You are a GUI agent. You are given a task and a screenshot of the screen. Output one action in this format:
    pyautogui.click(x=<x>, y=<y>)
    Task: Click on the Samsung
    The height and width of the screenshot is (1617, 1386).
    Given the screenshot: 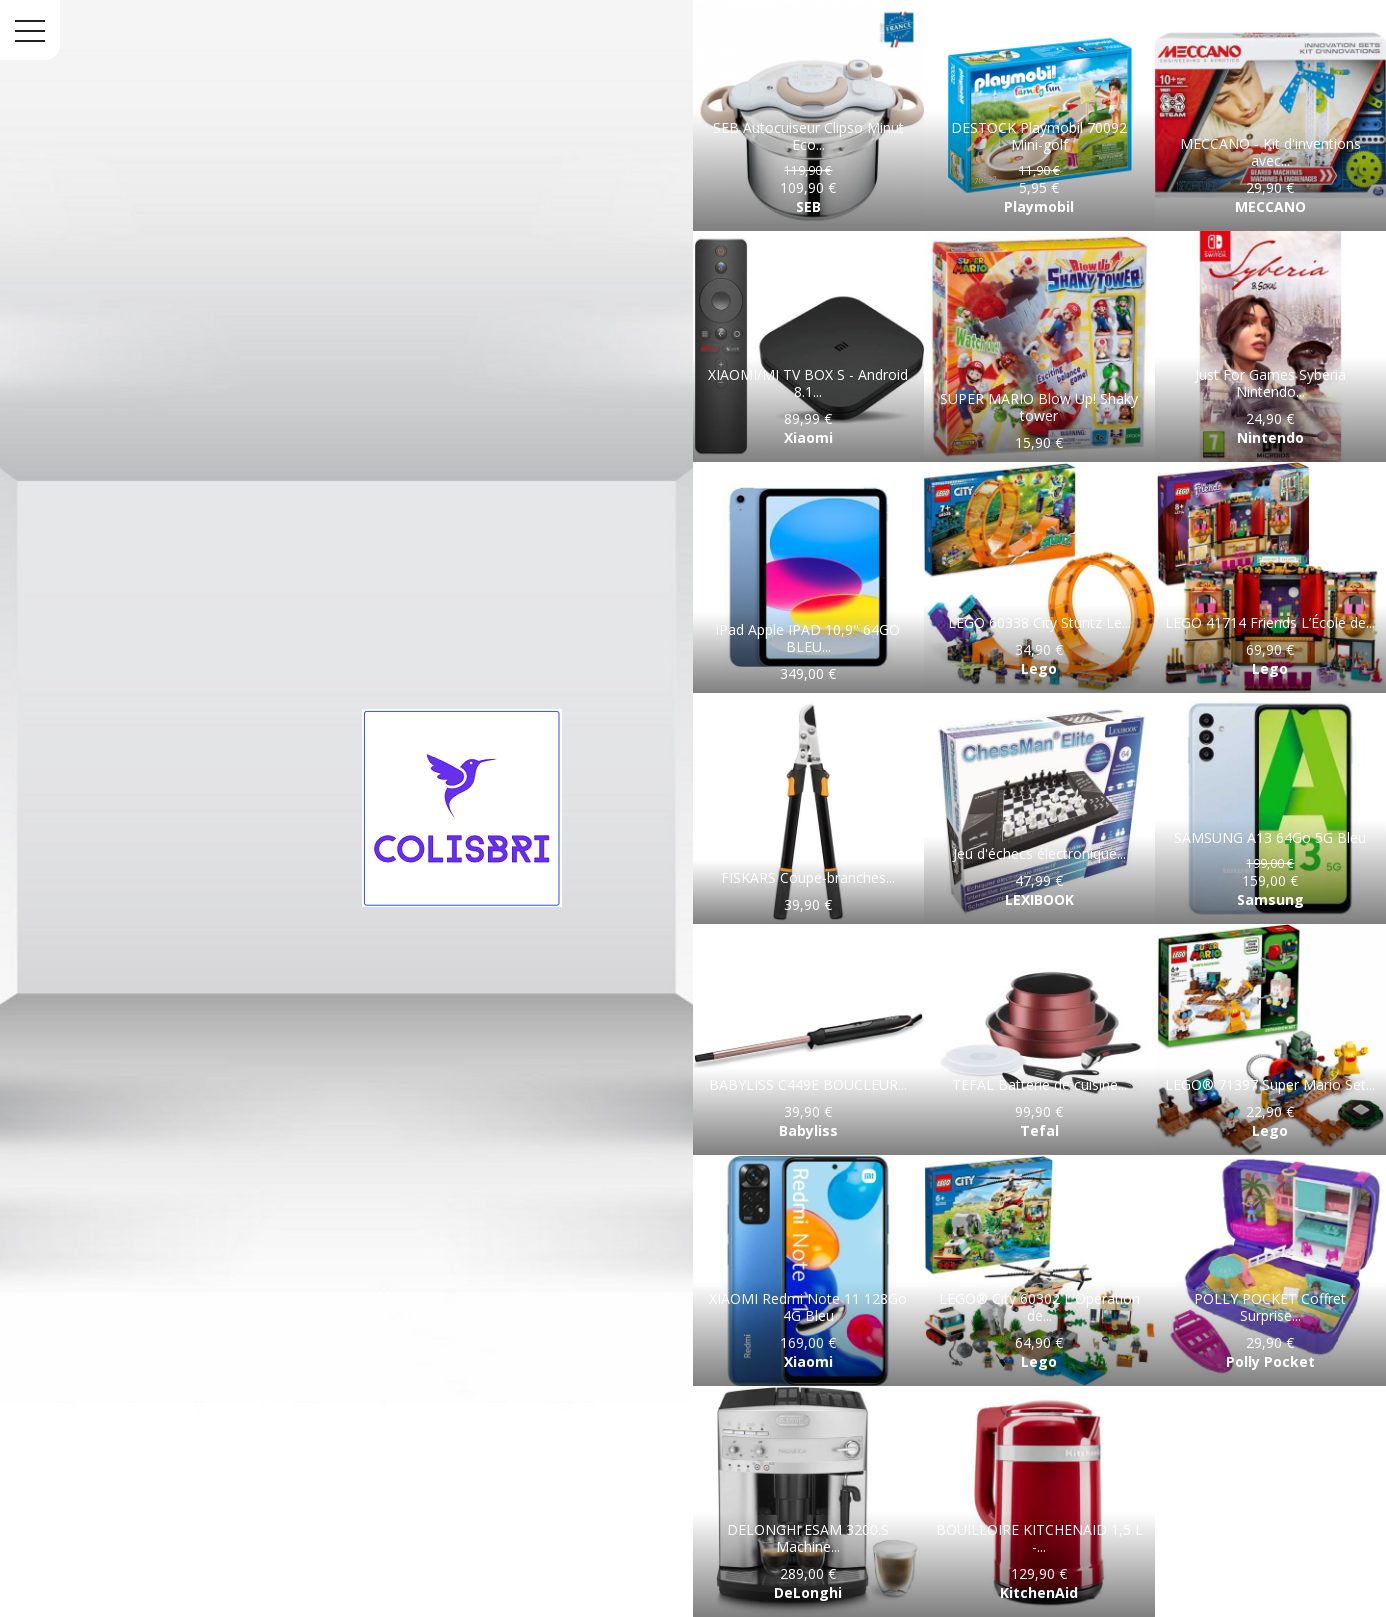 What is the action you would take?
    pyautogui.click(x=1270, y=899)
    